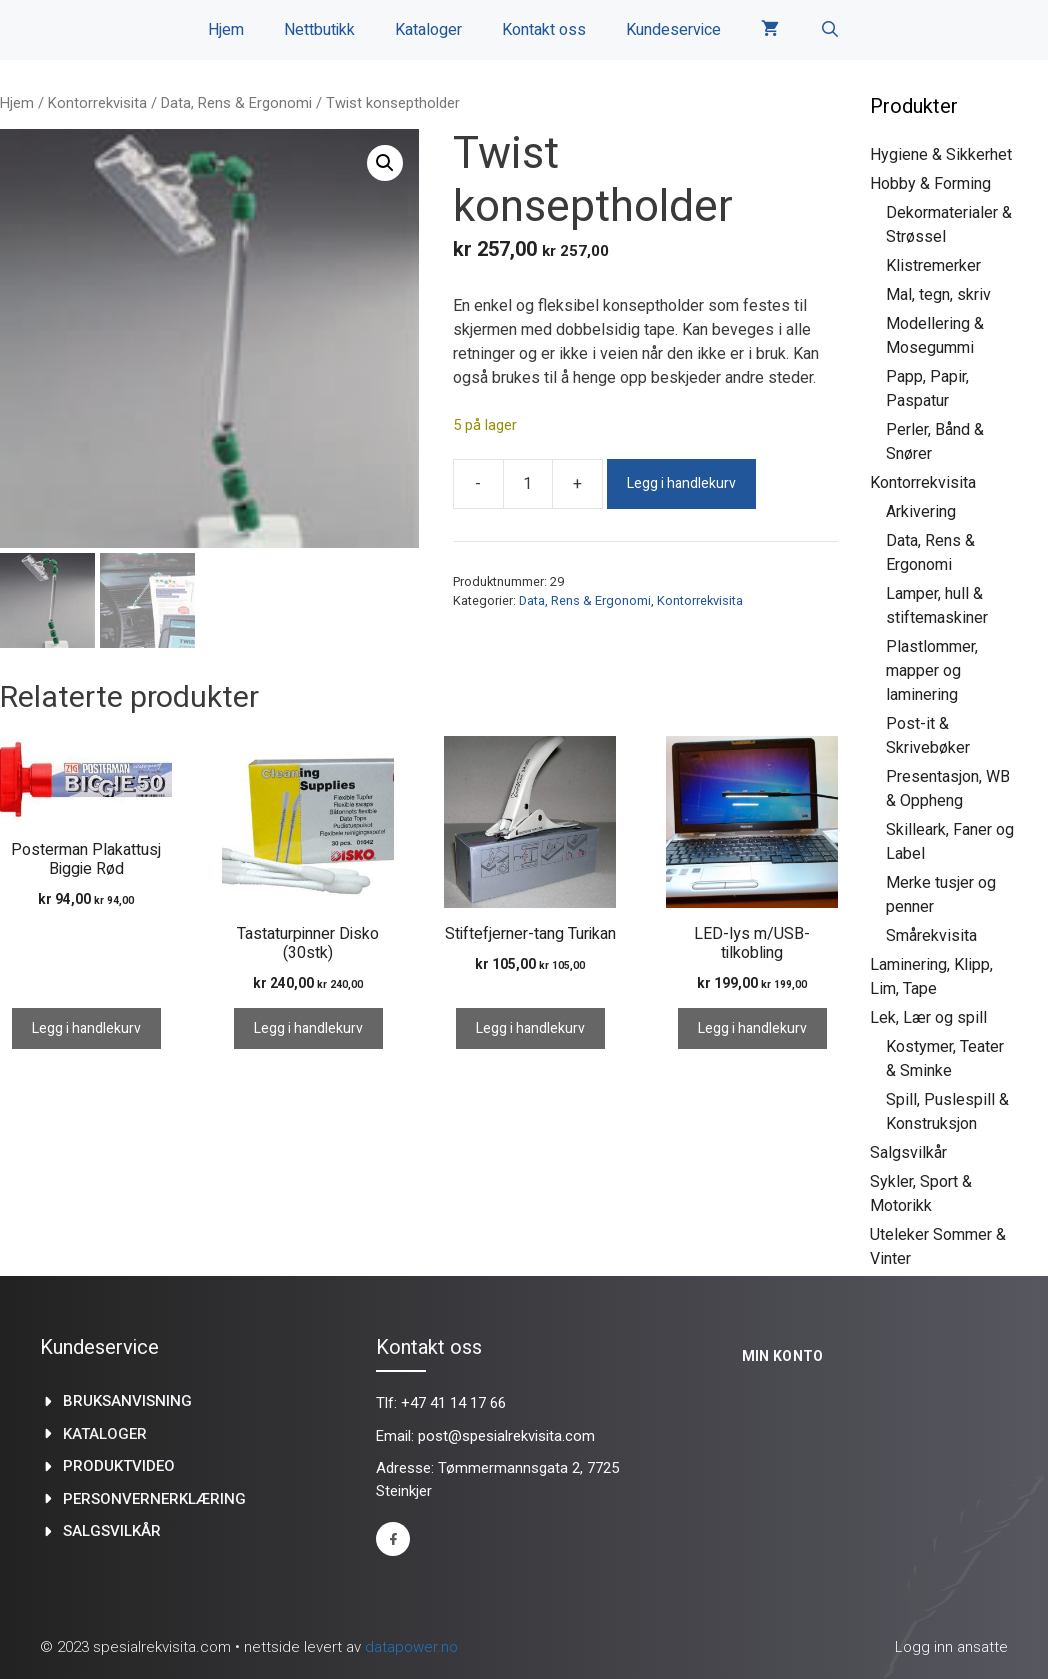 This screenshot has width=1048, height=1679. What do you see at coordinates (411, 1647) in the screenshot?
I see `datapower.no` at bounding box center [411, 1647].